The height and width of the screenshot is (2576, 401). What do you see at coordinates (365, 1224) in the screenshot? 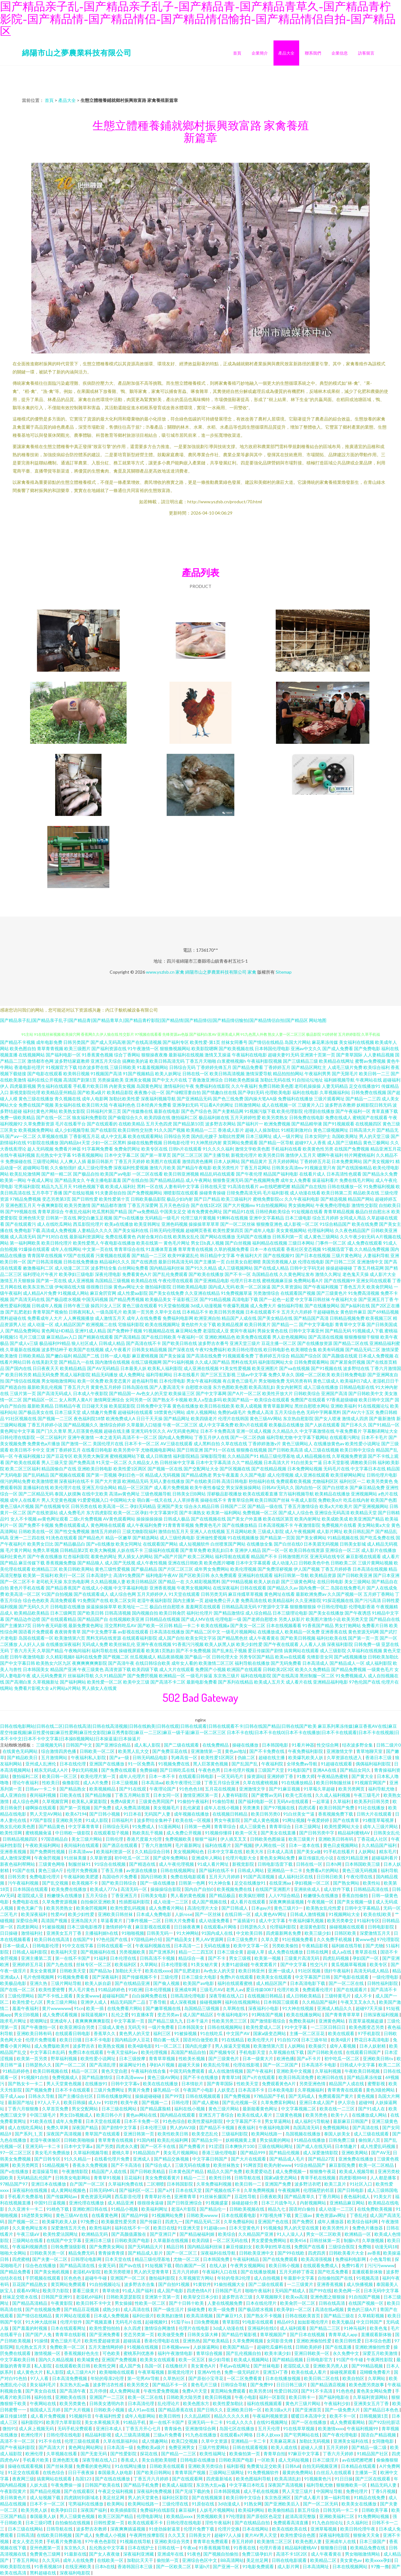
I see `欧美在线免费` at bounding box center [365, 1224].